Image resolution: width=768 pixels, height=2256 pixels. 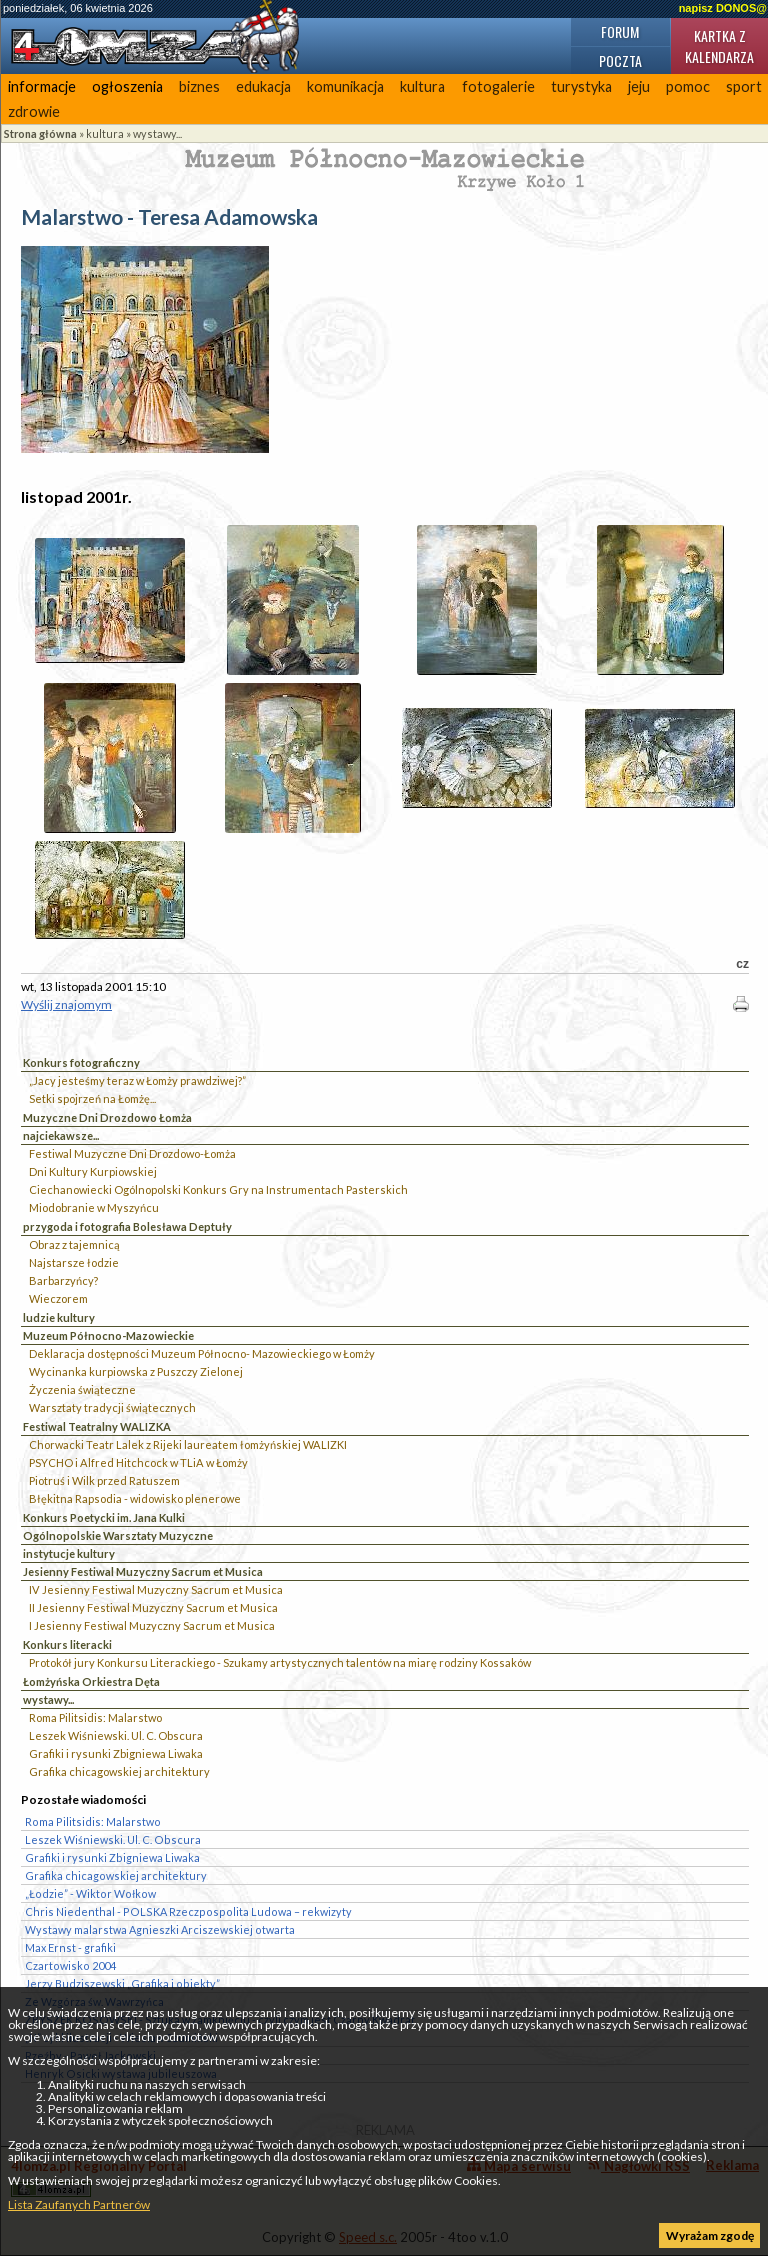 I want to click on Muzeum Północno-Mazowieckie, so click(x=108, y=1335).